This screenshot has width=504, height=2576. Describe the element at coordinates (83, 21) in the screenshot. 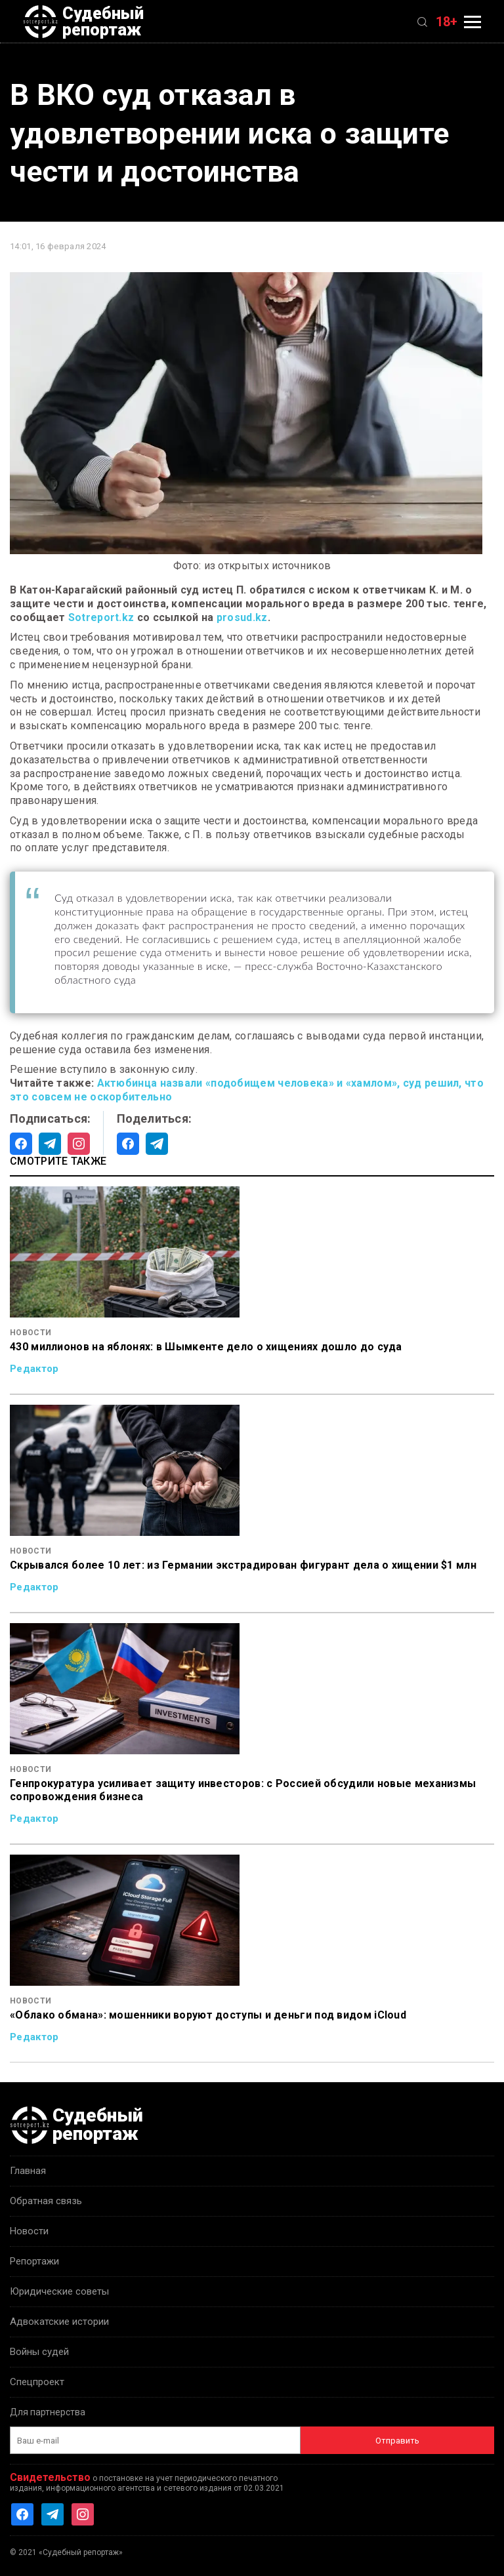

I see `Судебный репортаж` at that location.